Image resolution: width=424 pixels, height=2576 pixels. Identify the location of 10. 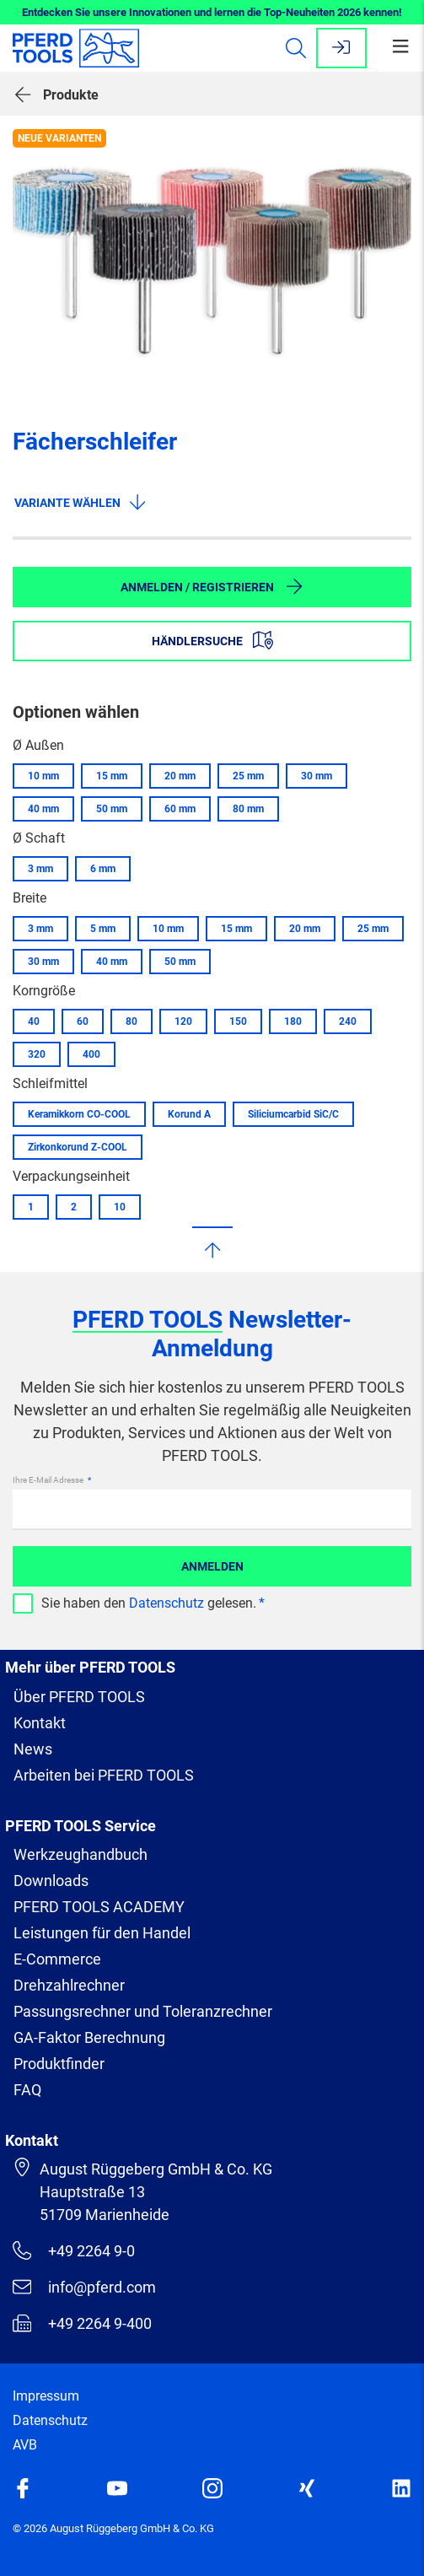
(120, 1207).